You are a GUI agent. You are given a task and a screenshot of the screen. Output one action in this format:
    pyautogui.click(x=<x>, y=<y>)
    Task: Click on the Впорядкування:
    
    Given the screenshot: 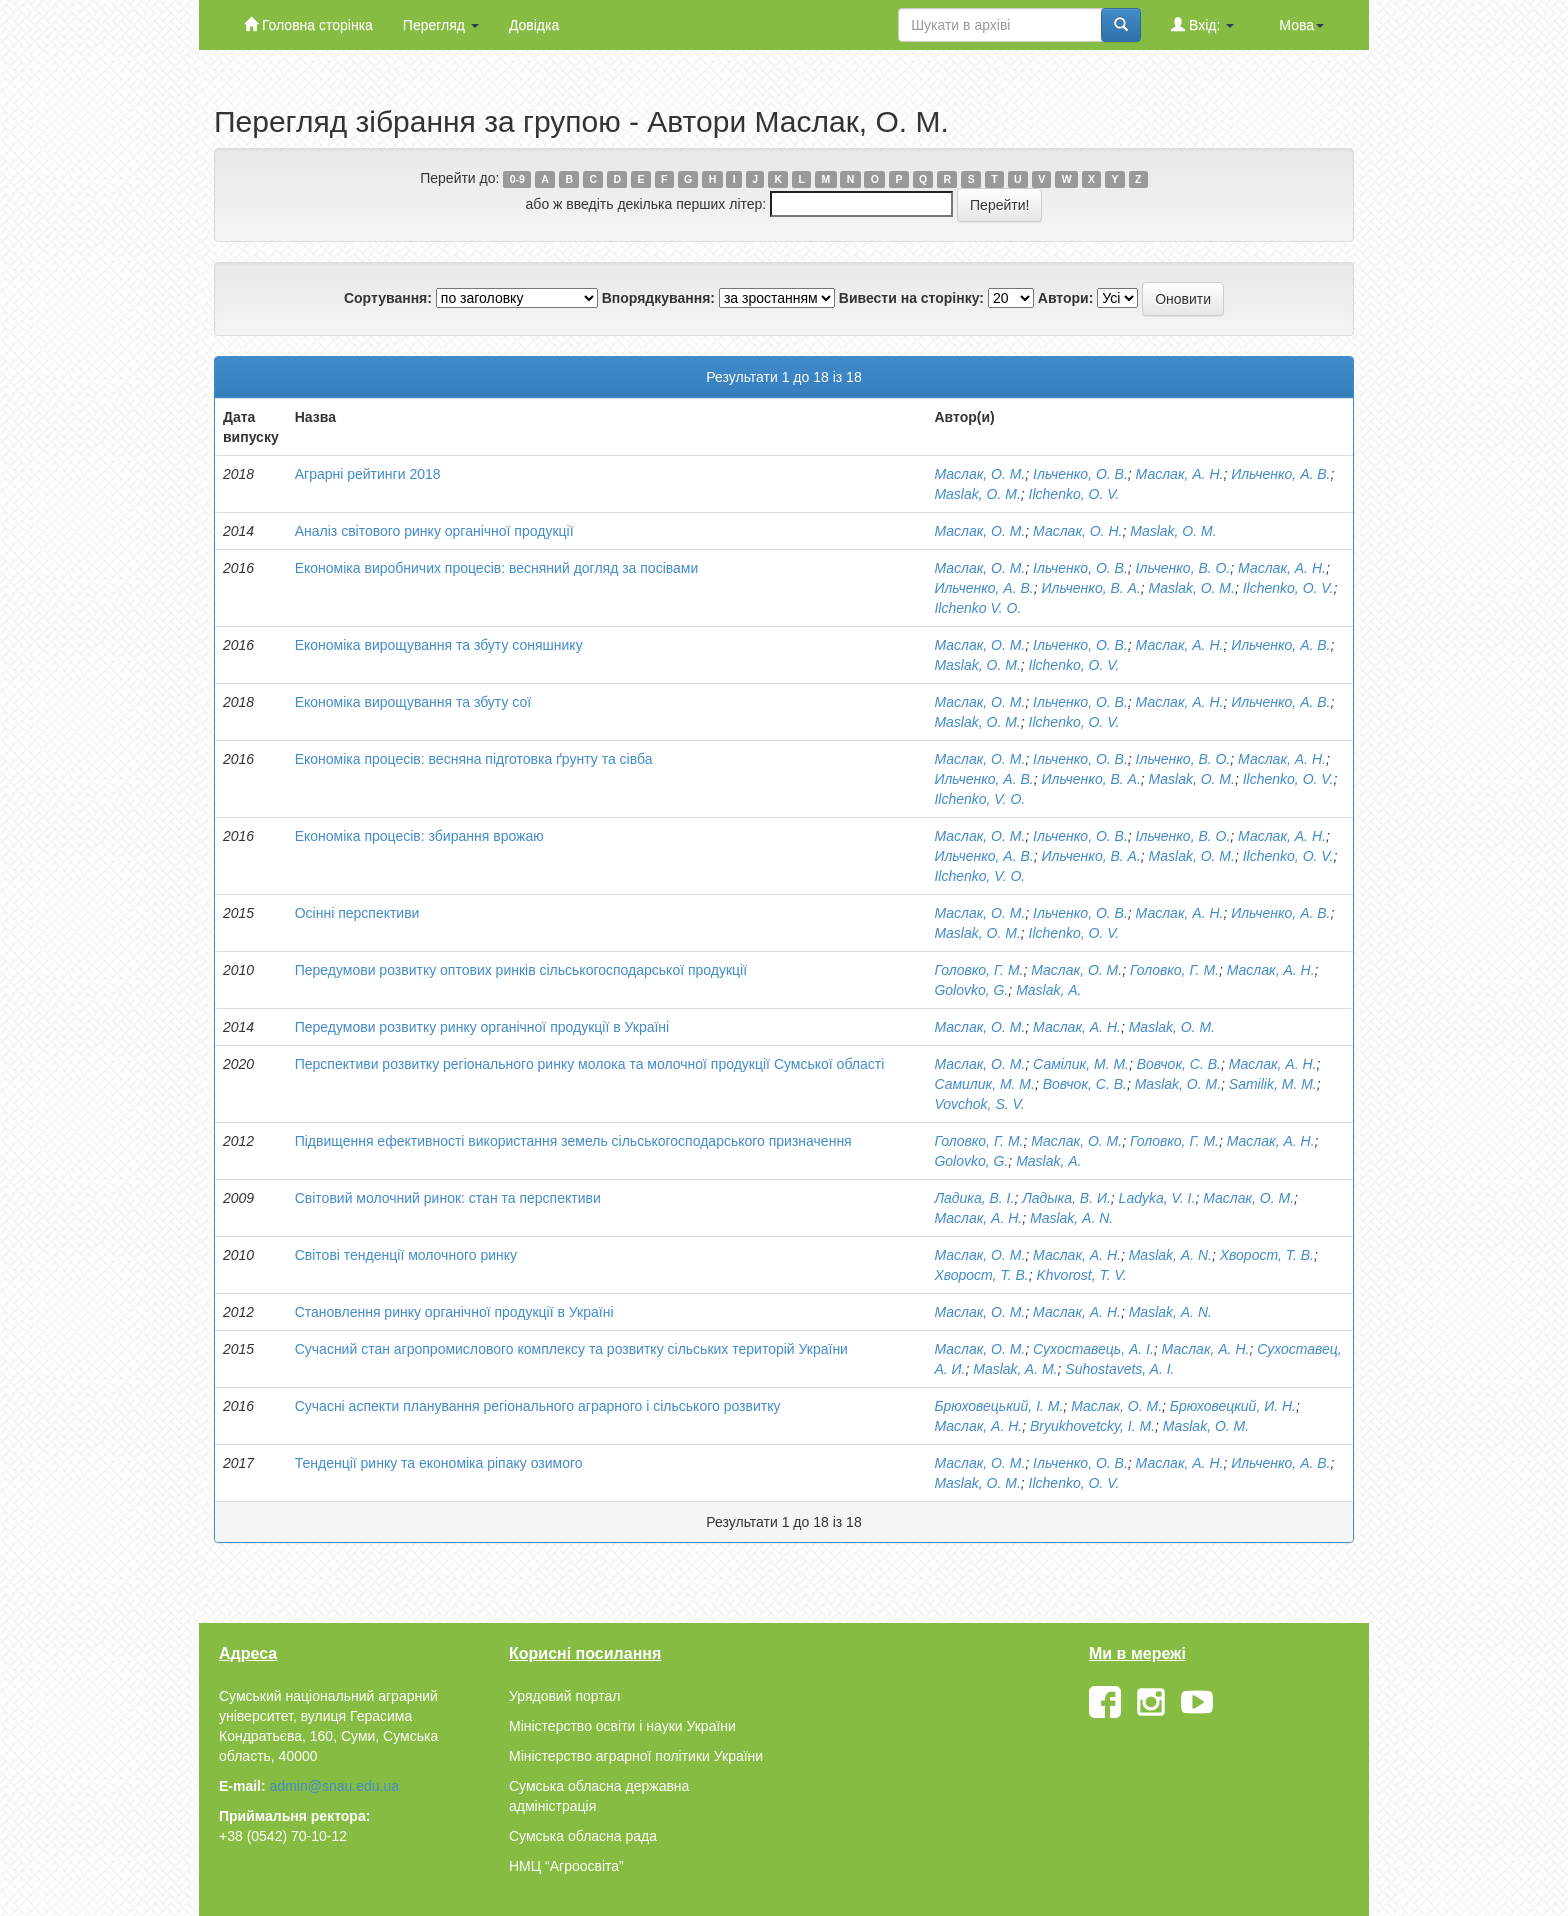 What is the action you would take?
    pyautogui.click(x=658, y=298)
    